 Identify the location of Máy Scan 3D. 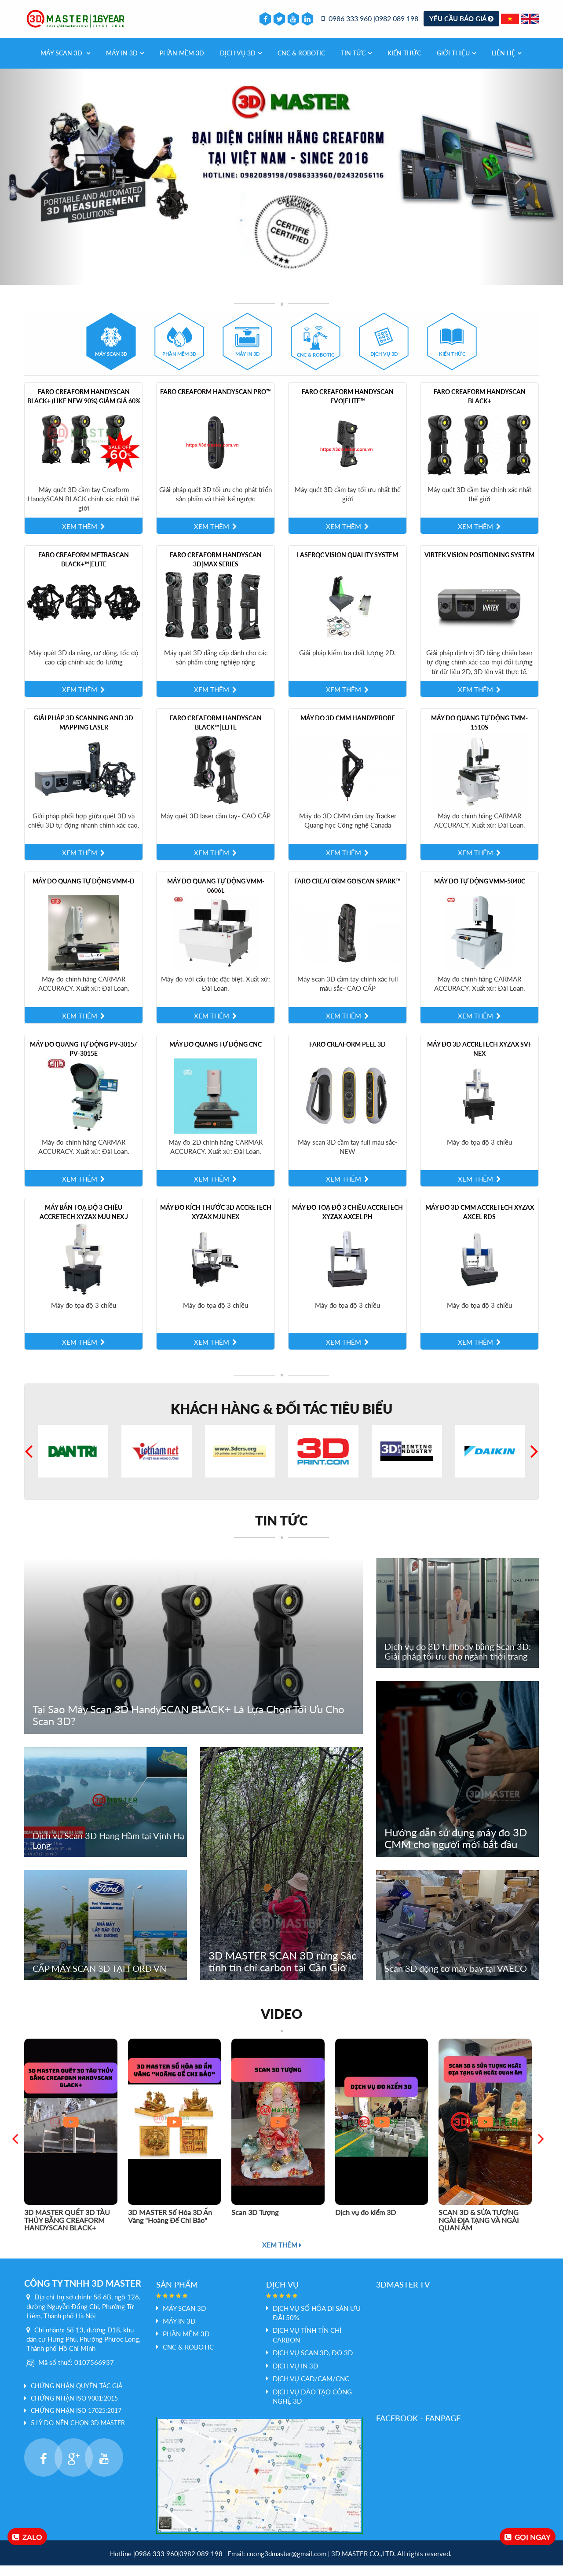
(65, 63).